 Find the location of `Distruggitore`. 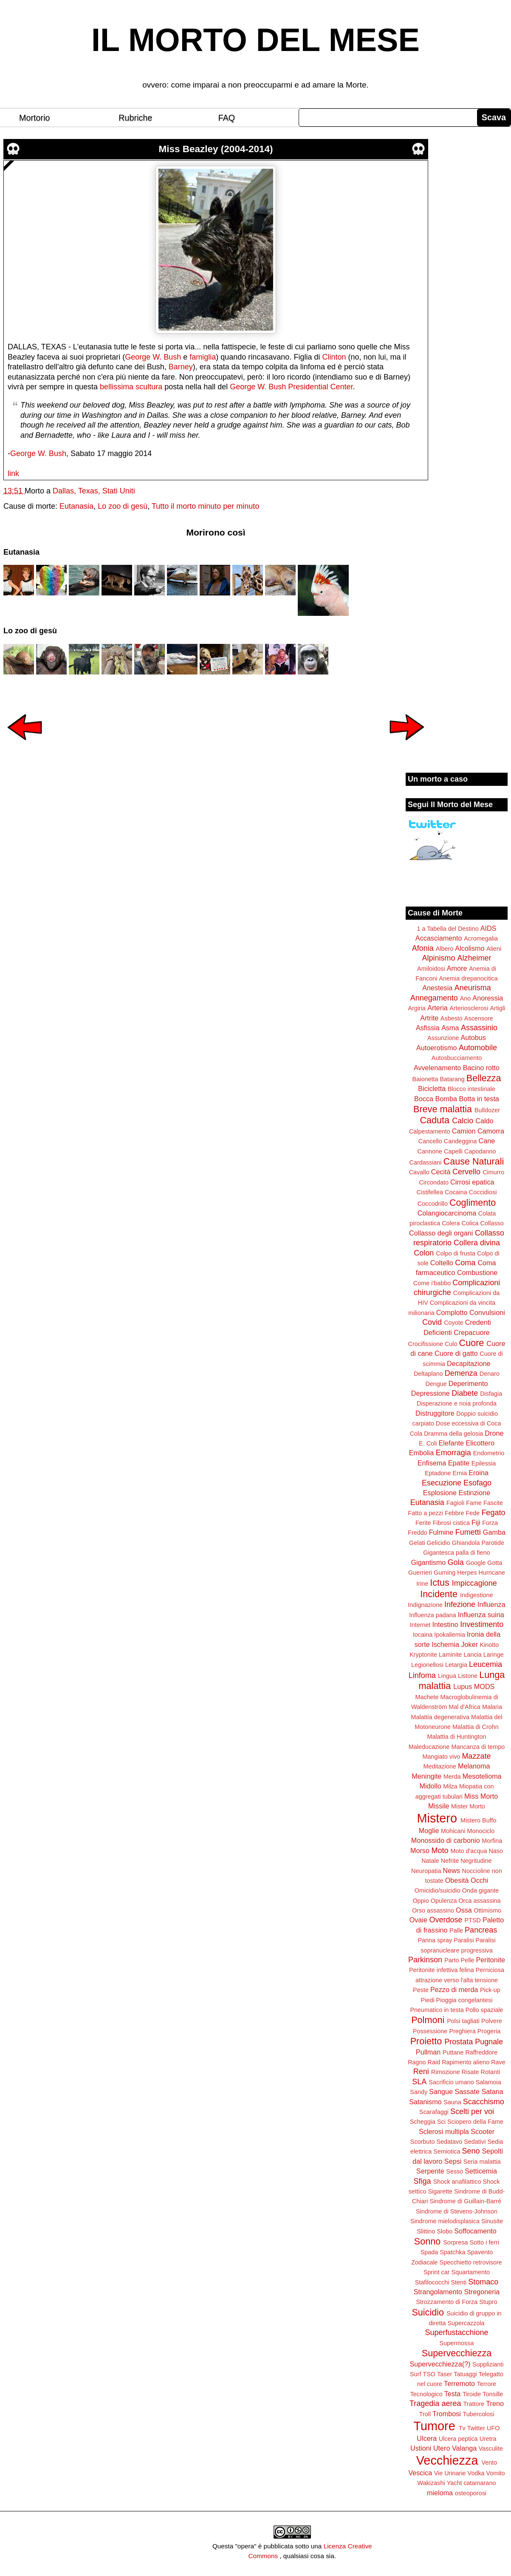

Distruggitore is located at coordinates (435, 1413).